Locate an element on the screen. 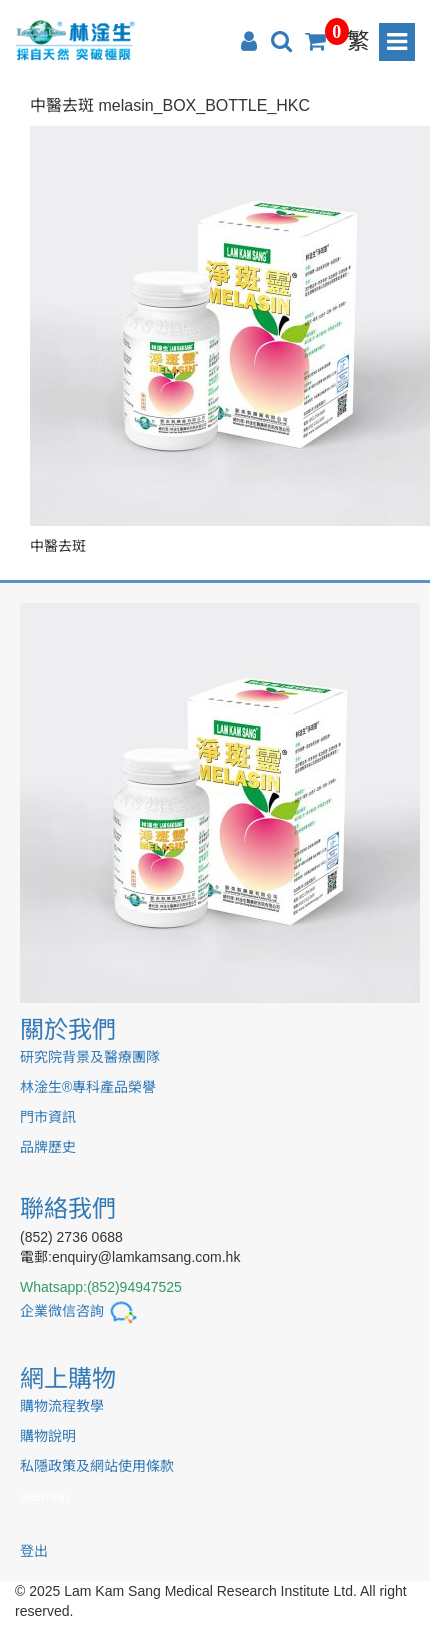  購物流程教學 is located at coordinates (62, 1406).